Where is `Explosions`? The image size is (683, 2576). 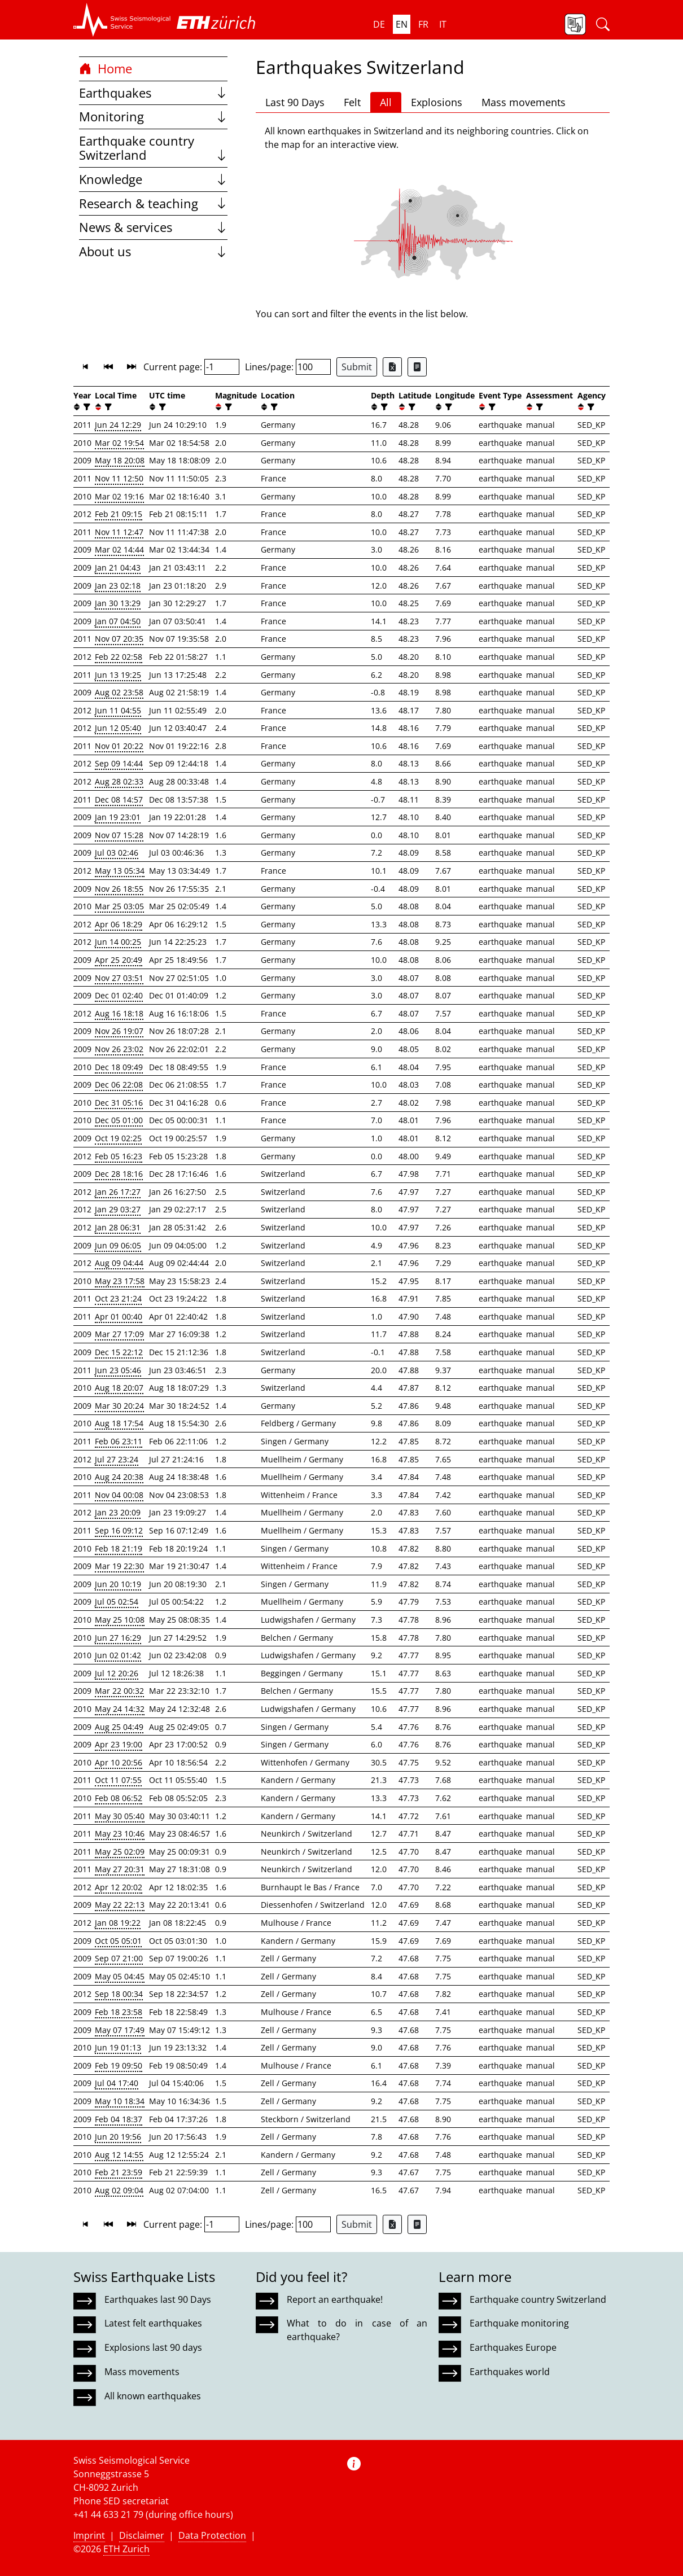
Explosions is located at coordinates (436, 102).